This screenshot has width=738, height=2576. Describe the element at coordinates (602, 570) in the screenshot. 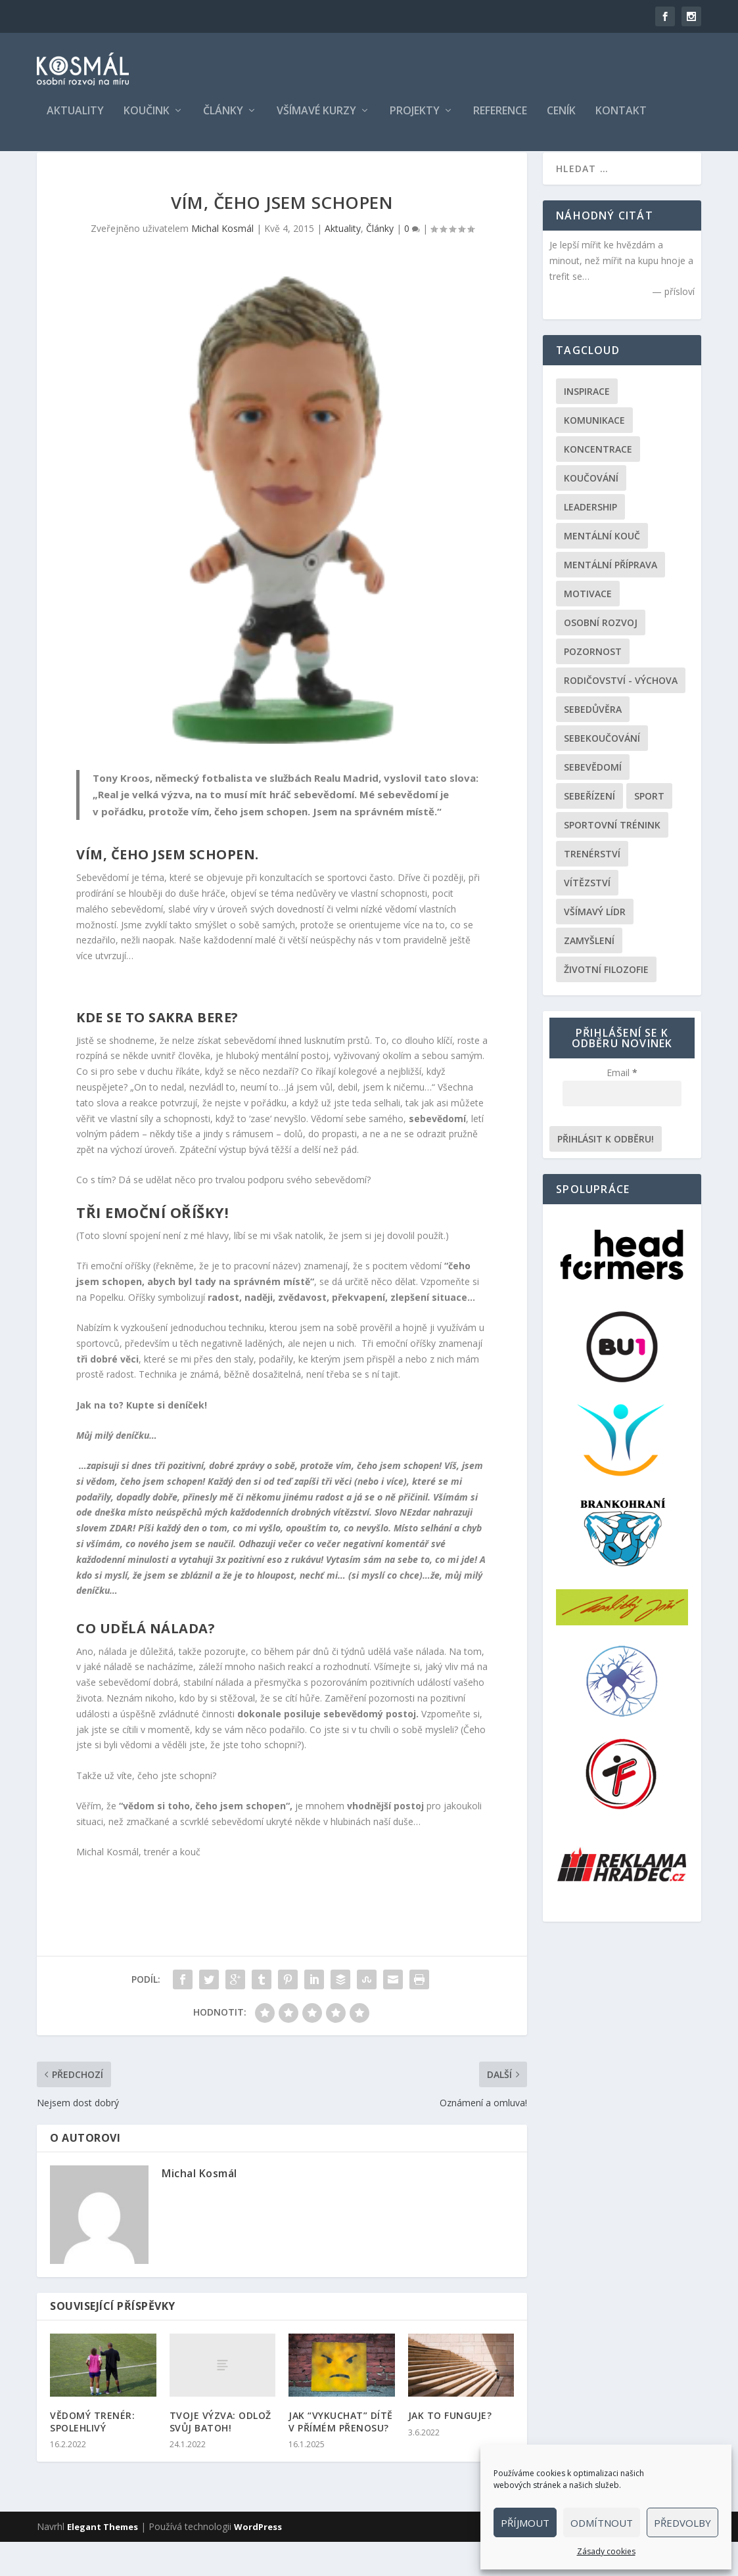

I see `Mentální kouč [Mentální kouč (44 položek)]` at that location.